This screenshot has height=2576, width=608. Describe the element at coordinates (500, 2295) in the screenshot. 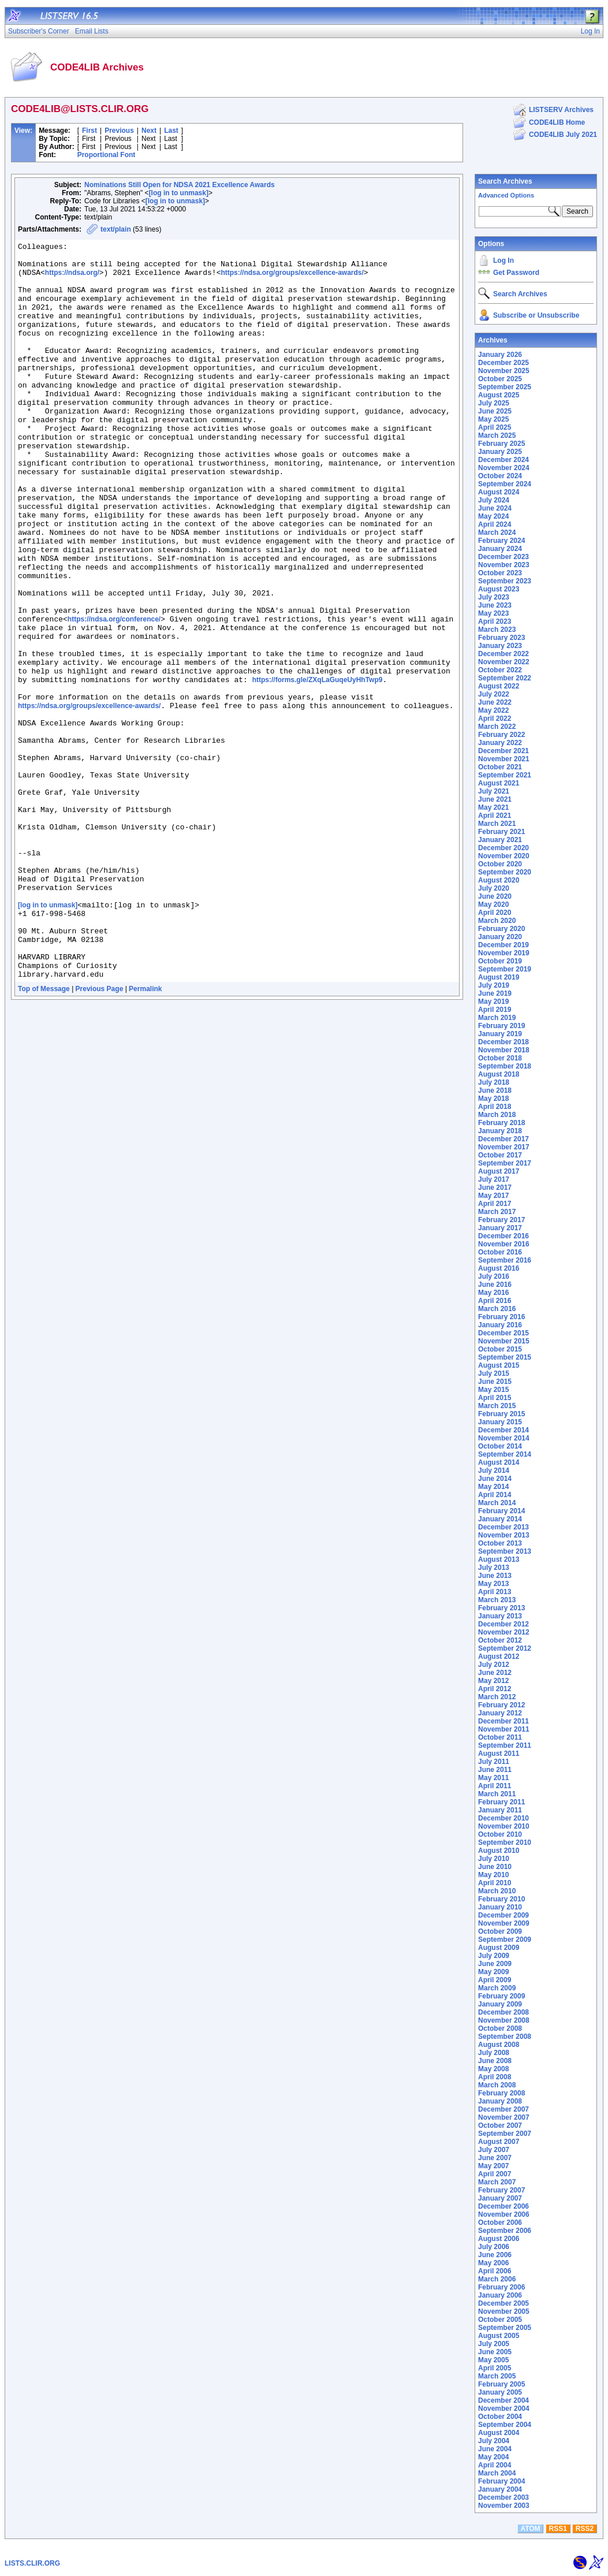

I see `January 2006` at that location.